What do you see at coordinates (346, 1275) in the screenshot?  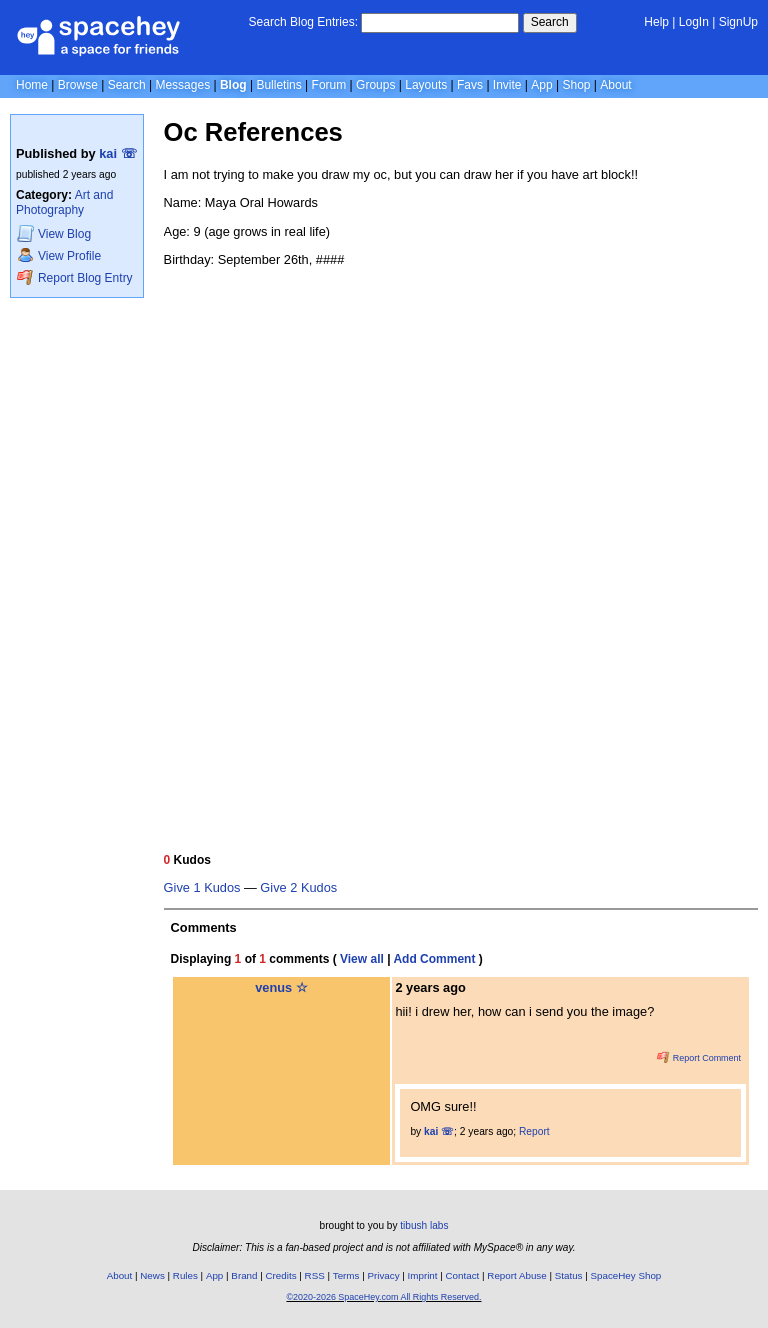 I see `Terms` at bounding box center [346, 1275].